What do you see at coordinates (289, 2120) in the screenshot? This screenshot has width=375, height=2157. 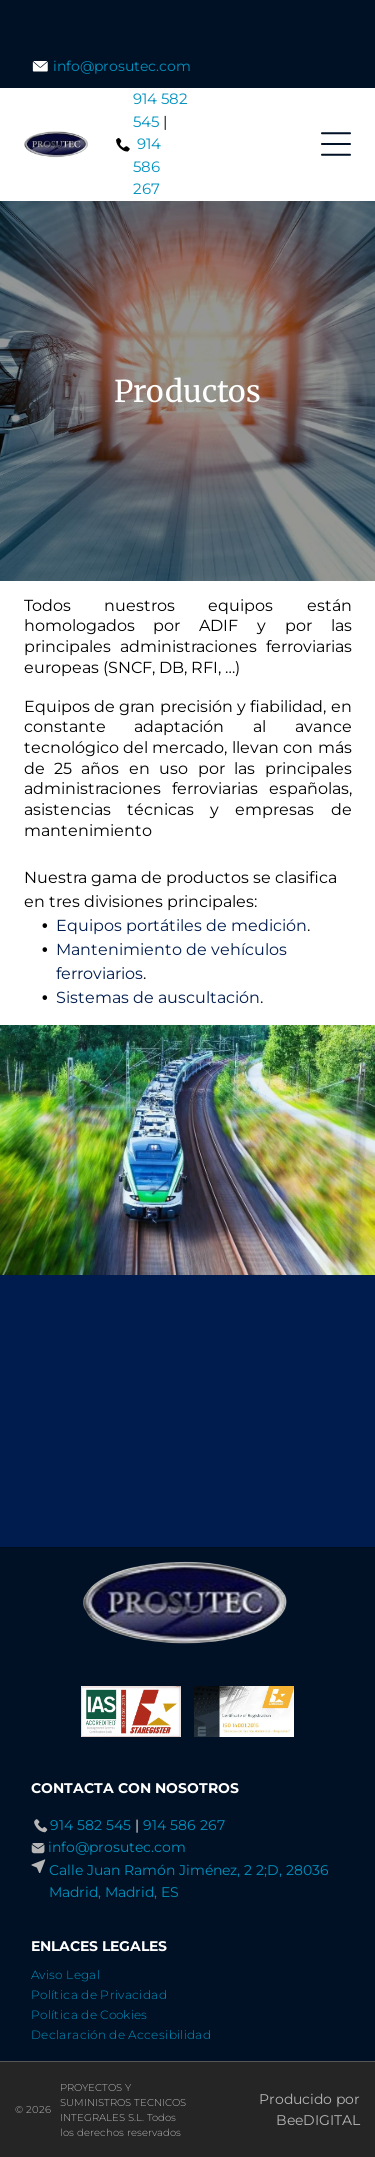 I see `Bee` at bounding box center [289, 2120].